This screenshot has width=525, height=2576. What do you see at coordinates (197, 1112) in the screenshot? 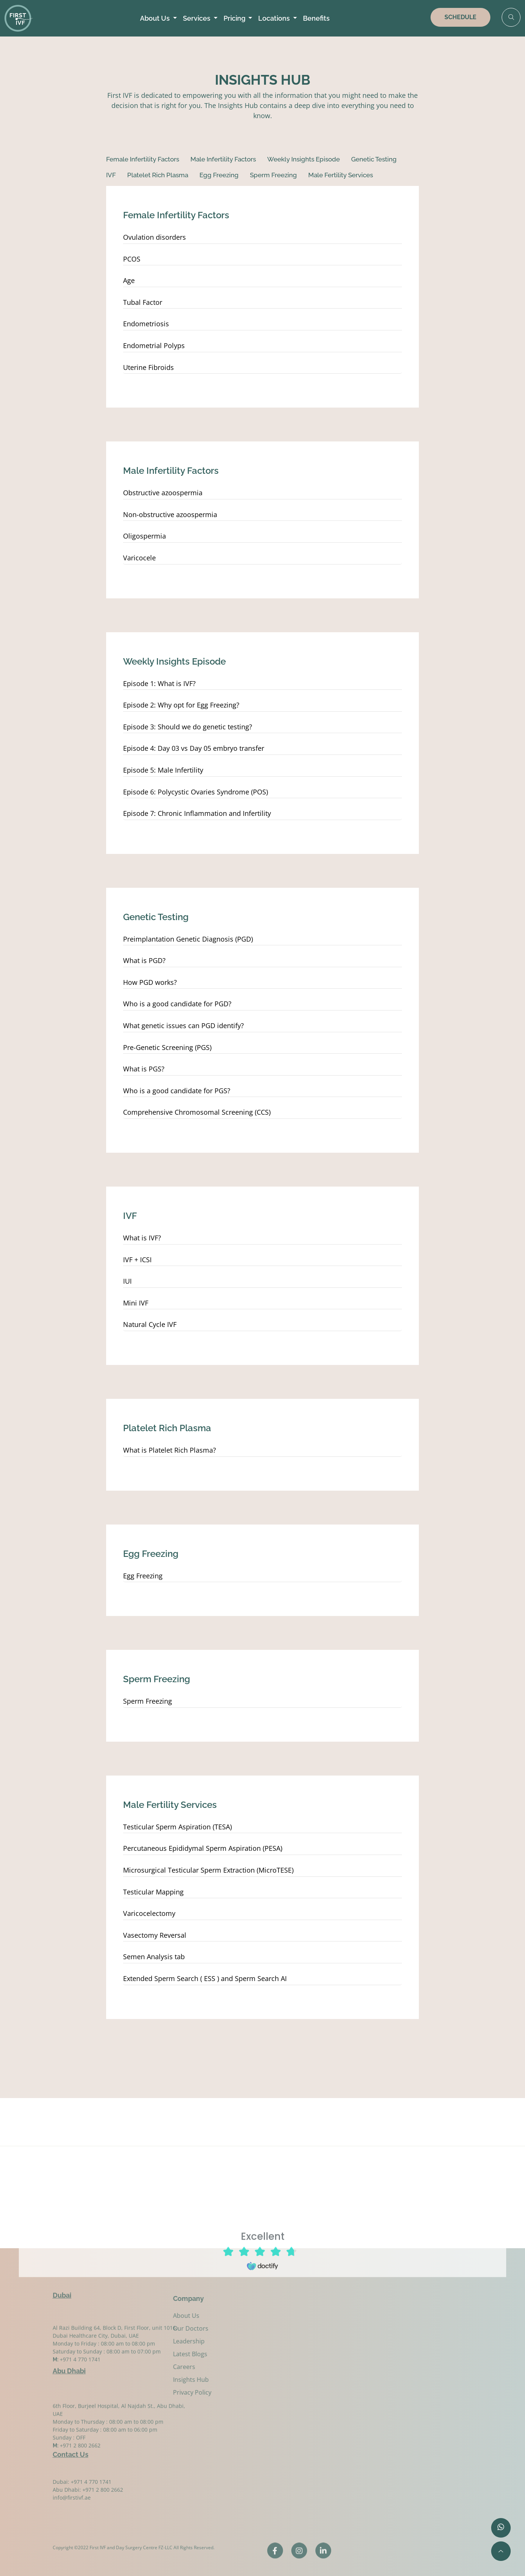
I see `Comprehensive Chromosomal Screening (CCS)` at bounding box center [197, 1112].